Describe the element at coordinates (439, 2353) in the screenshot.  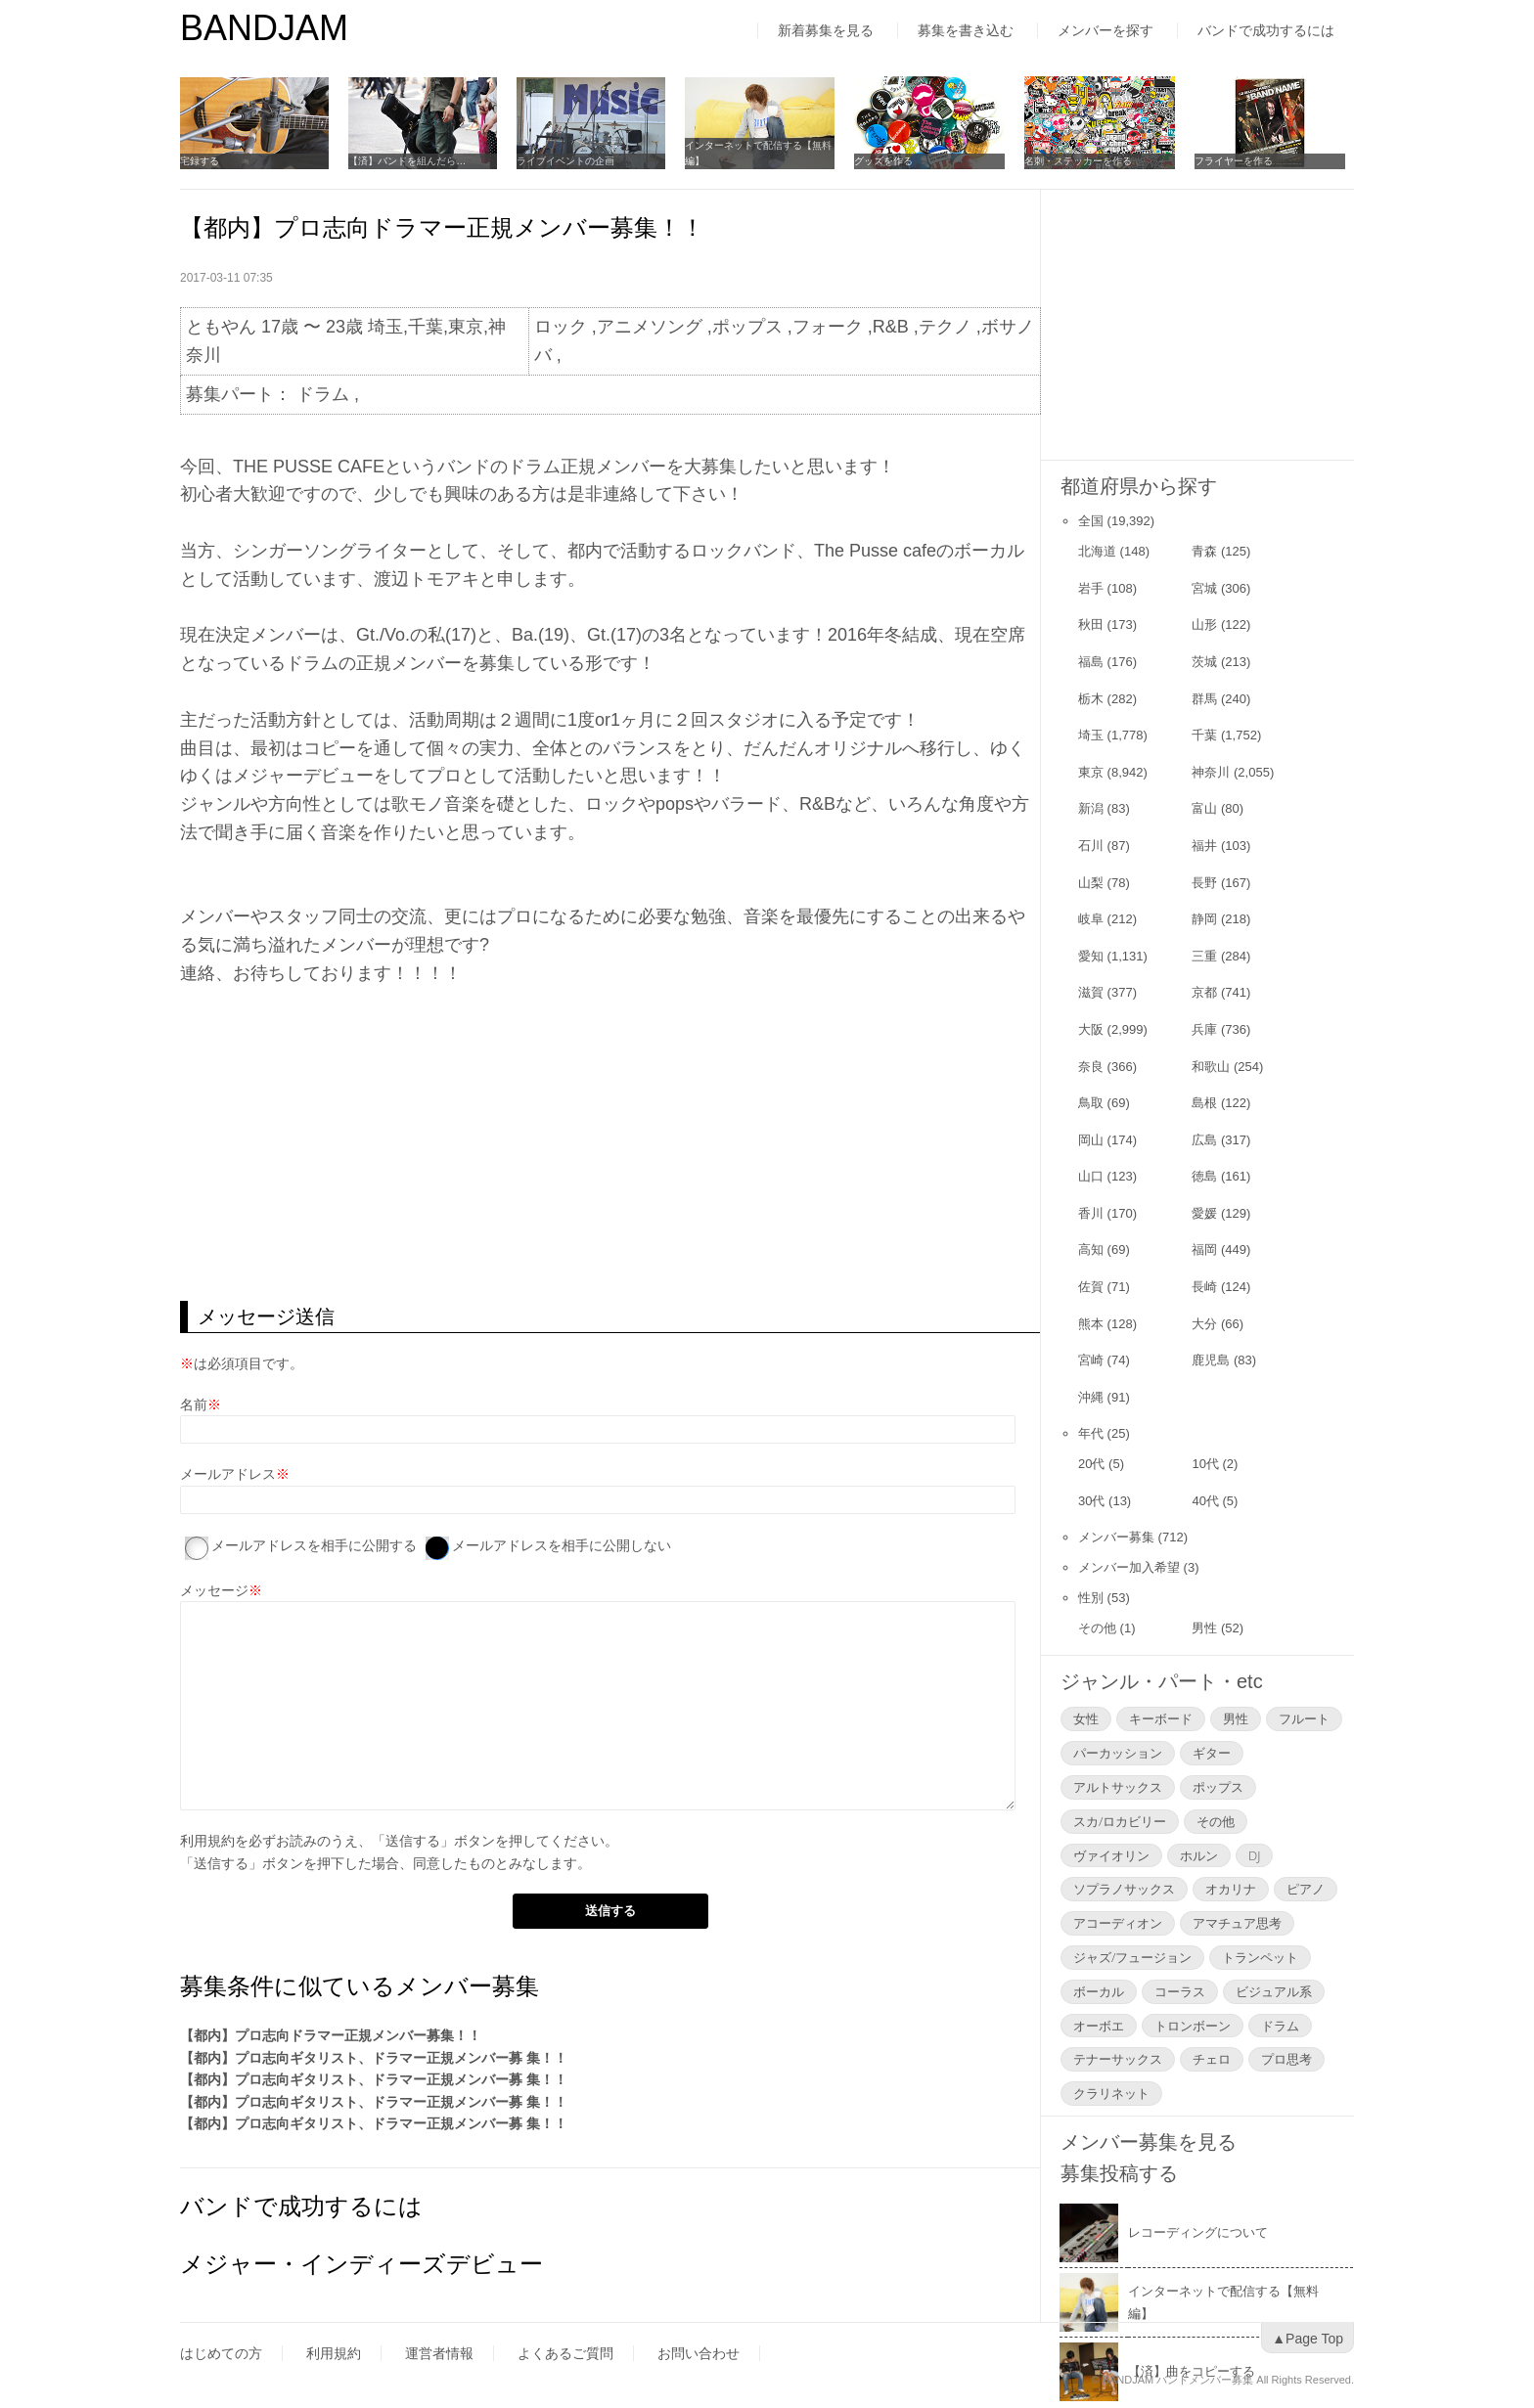
I see `運営者情報` at that location.